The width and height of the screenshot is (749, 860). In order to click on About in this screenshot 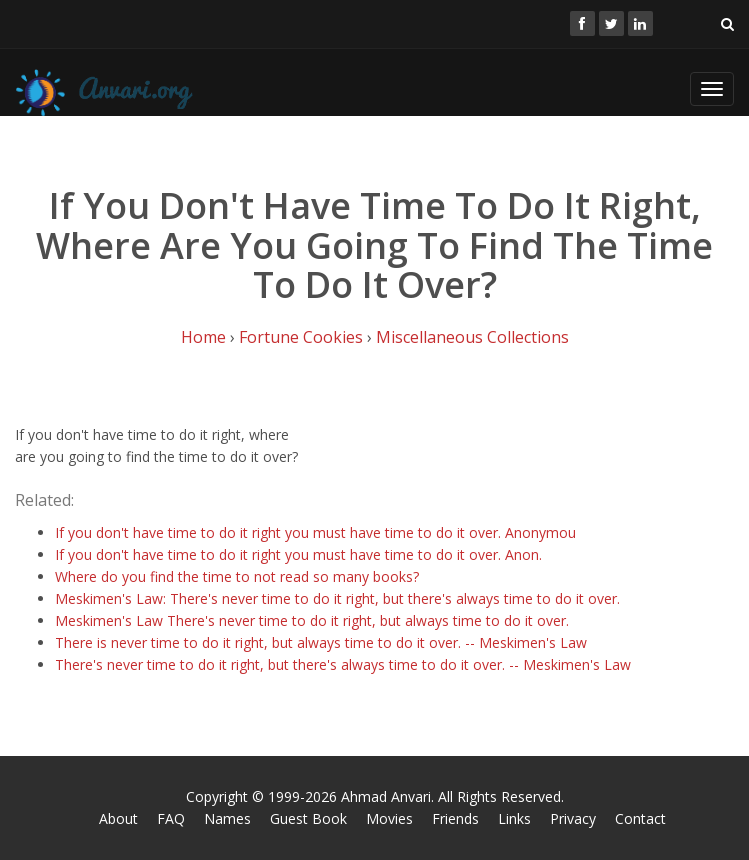, I will do `click(118, 818)`.